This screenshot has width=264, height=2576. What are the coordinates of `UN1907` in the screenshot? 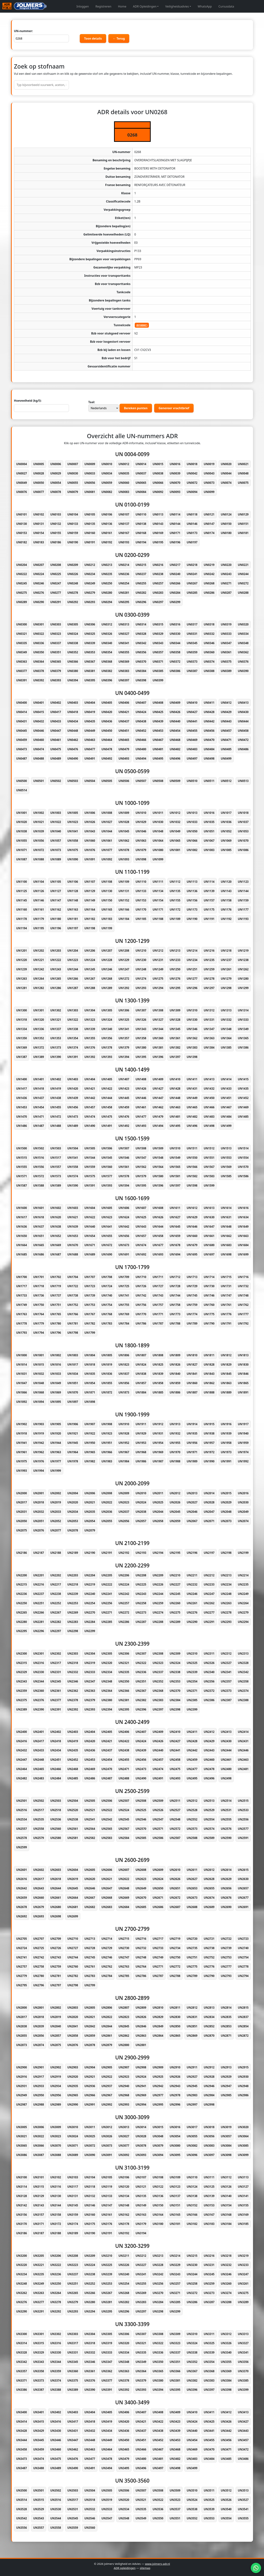 It's located at (89, 1424).